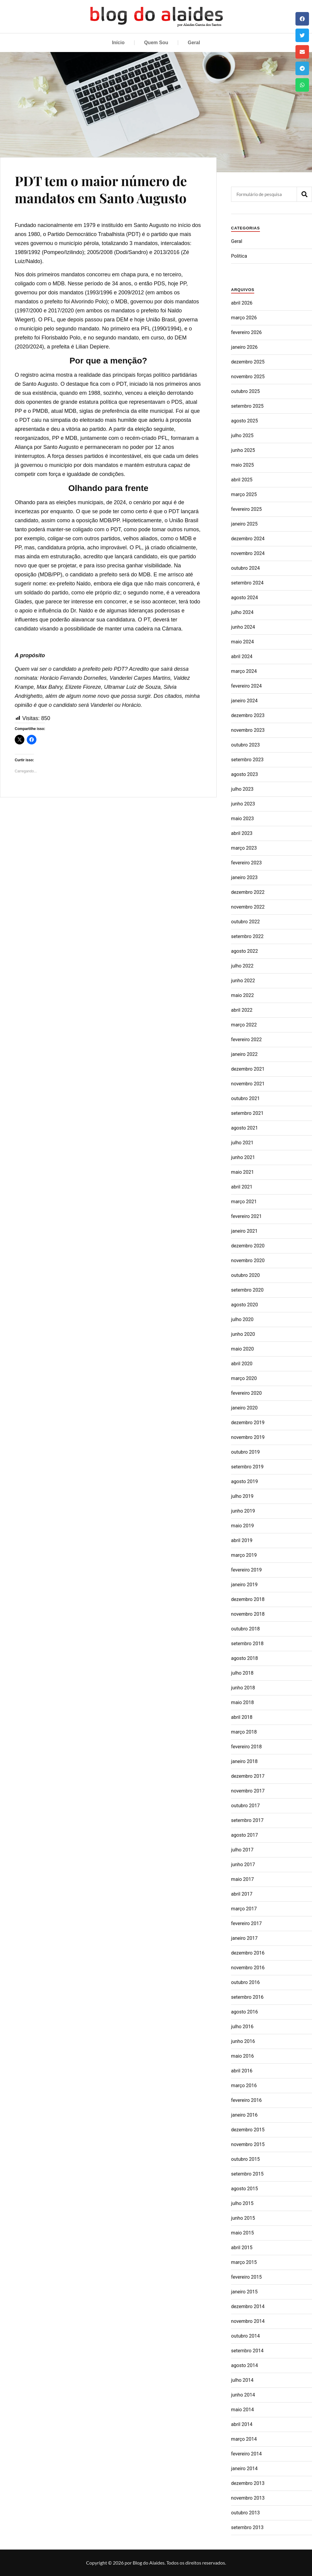  What do you see at coordinates (246, 686) in the screenshot?
I see `fevereiro 2024` at bounding box center [246, 686].